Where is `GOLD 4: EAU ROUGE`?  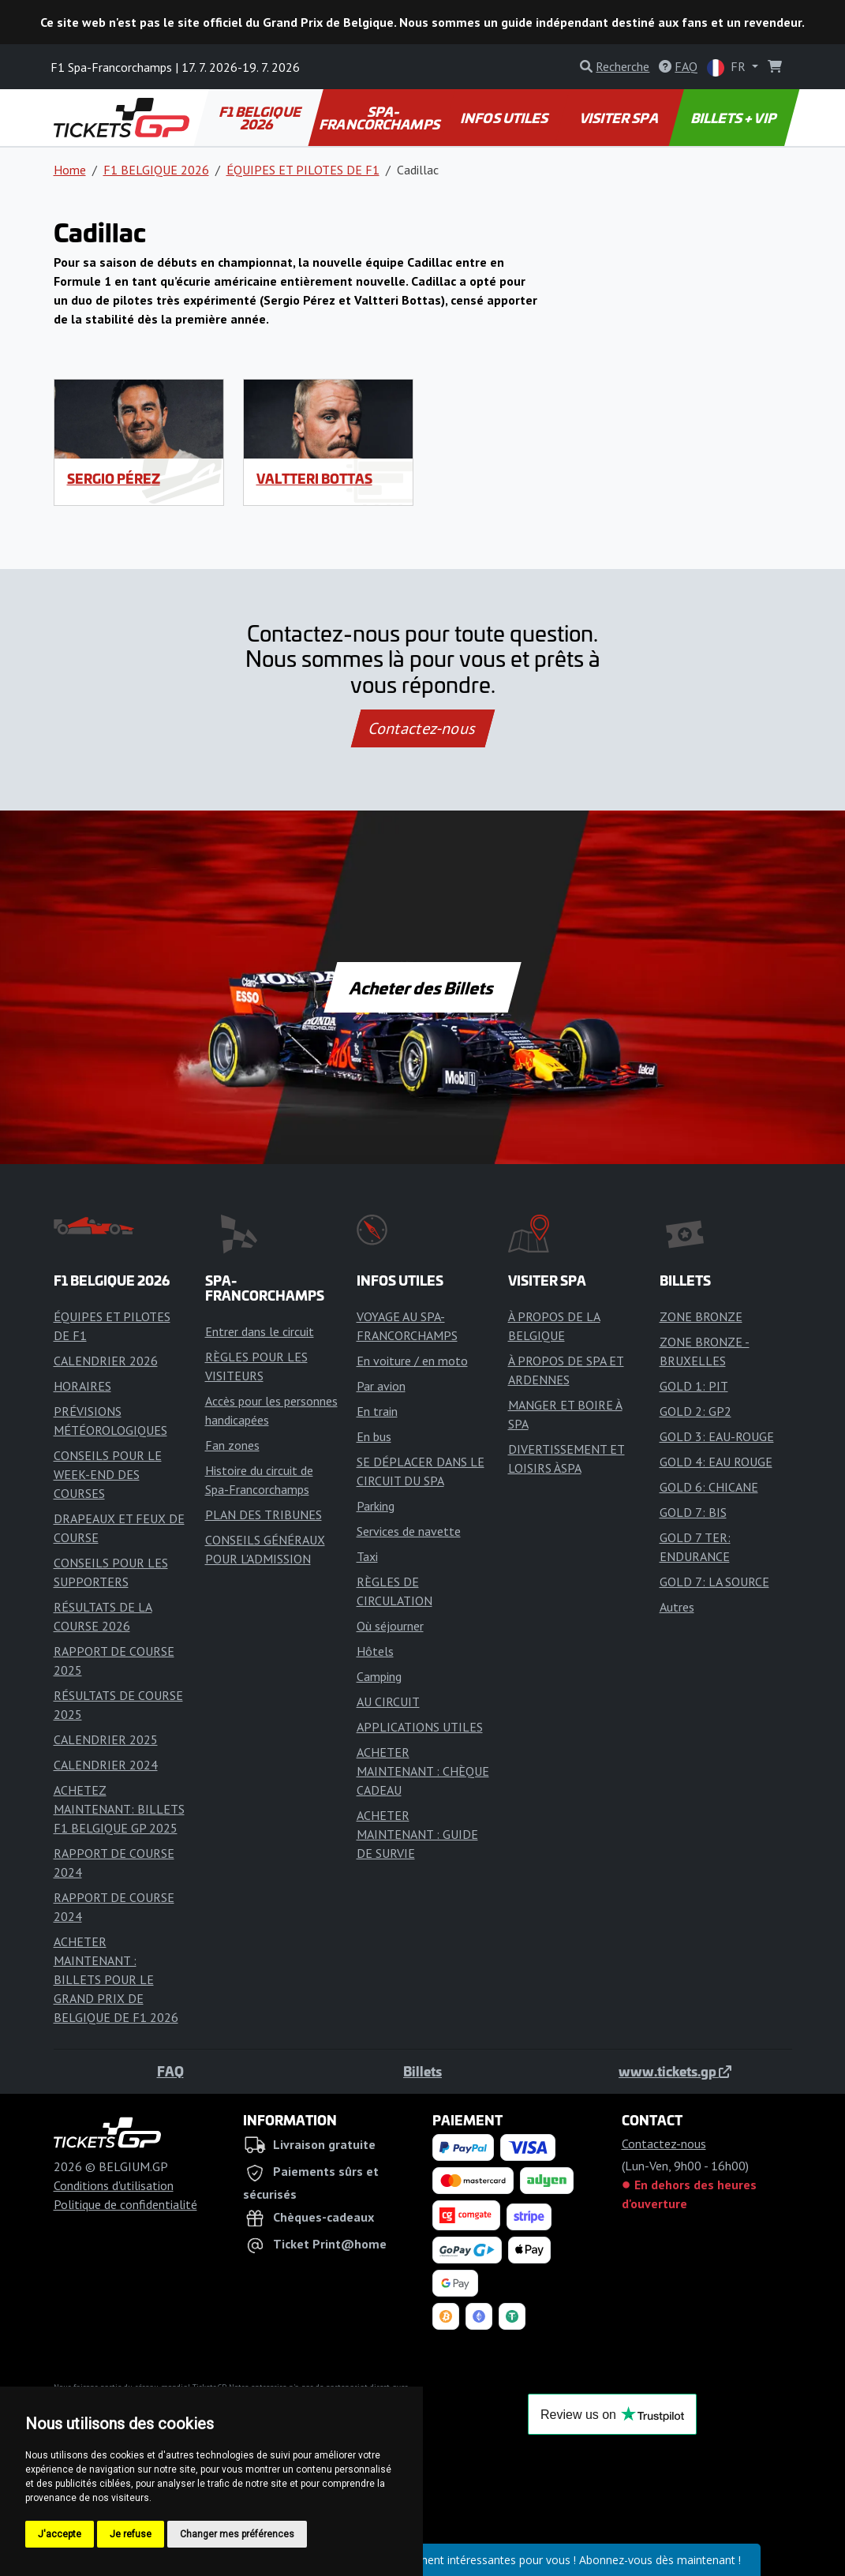
GOLD 4: EAU ROUGE is located at coordinates (716, 1462).